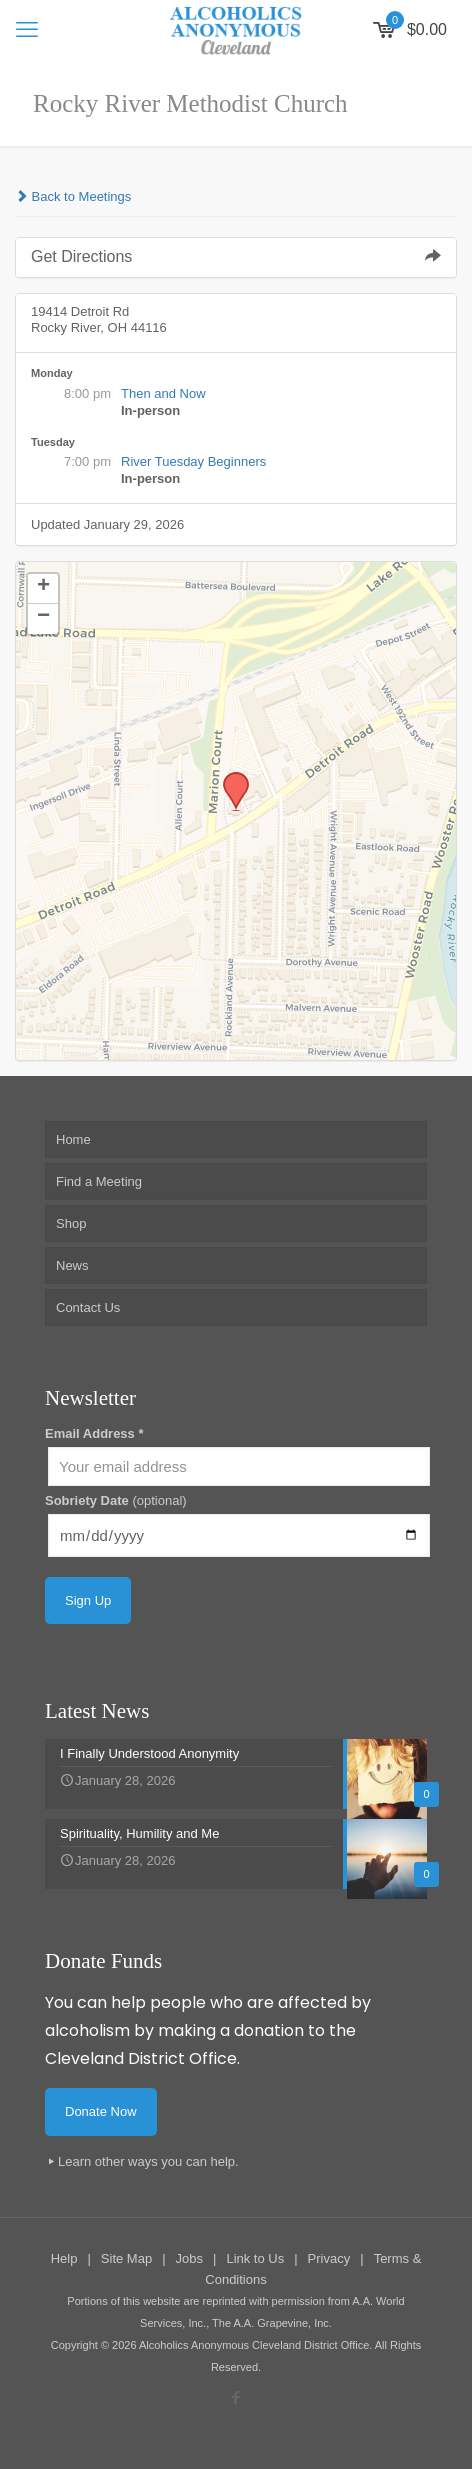 Image resolution: width=472 pixels, height=2469 pixels. Describe the element at coordinates (189, 2258) in the screenshot. I see `Jobs` at that location.